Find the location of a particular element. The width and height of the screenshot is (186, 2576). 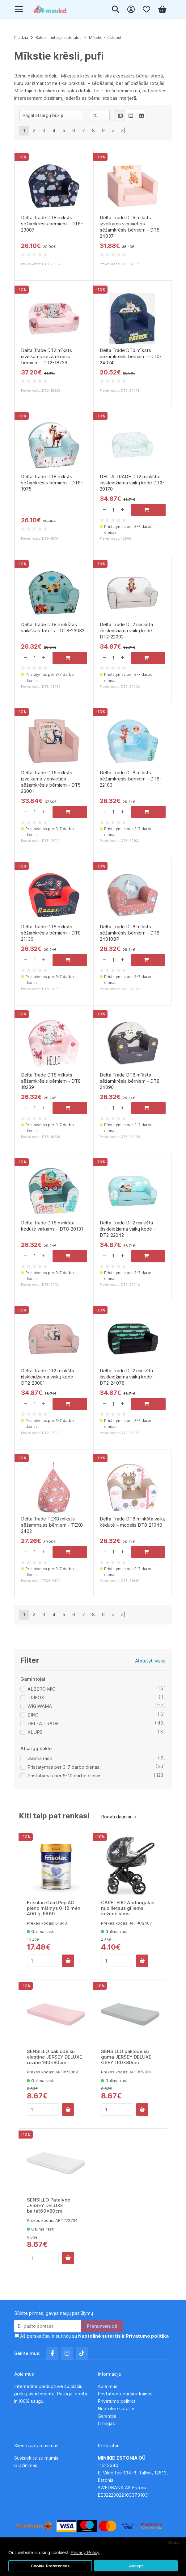

Garantija is located at coordinates (107, 2416).